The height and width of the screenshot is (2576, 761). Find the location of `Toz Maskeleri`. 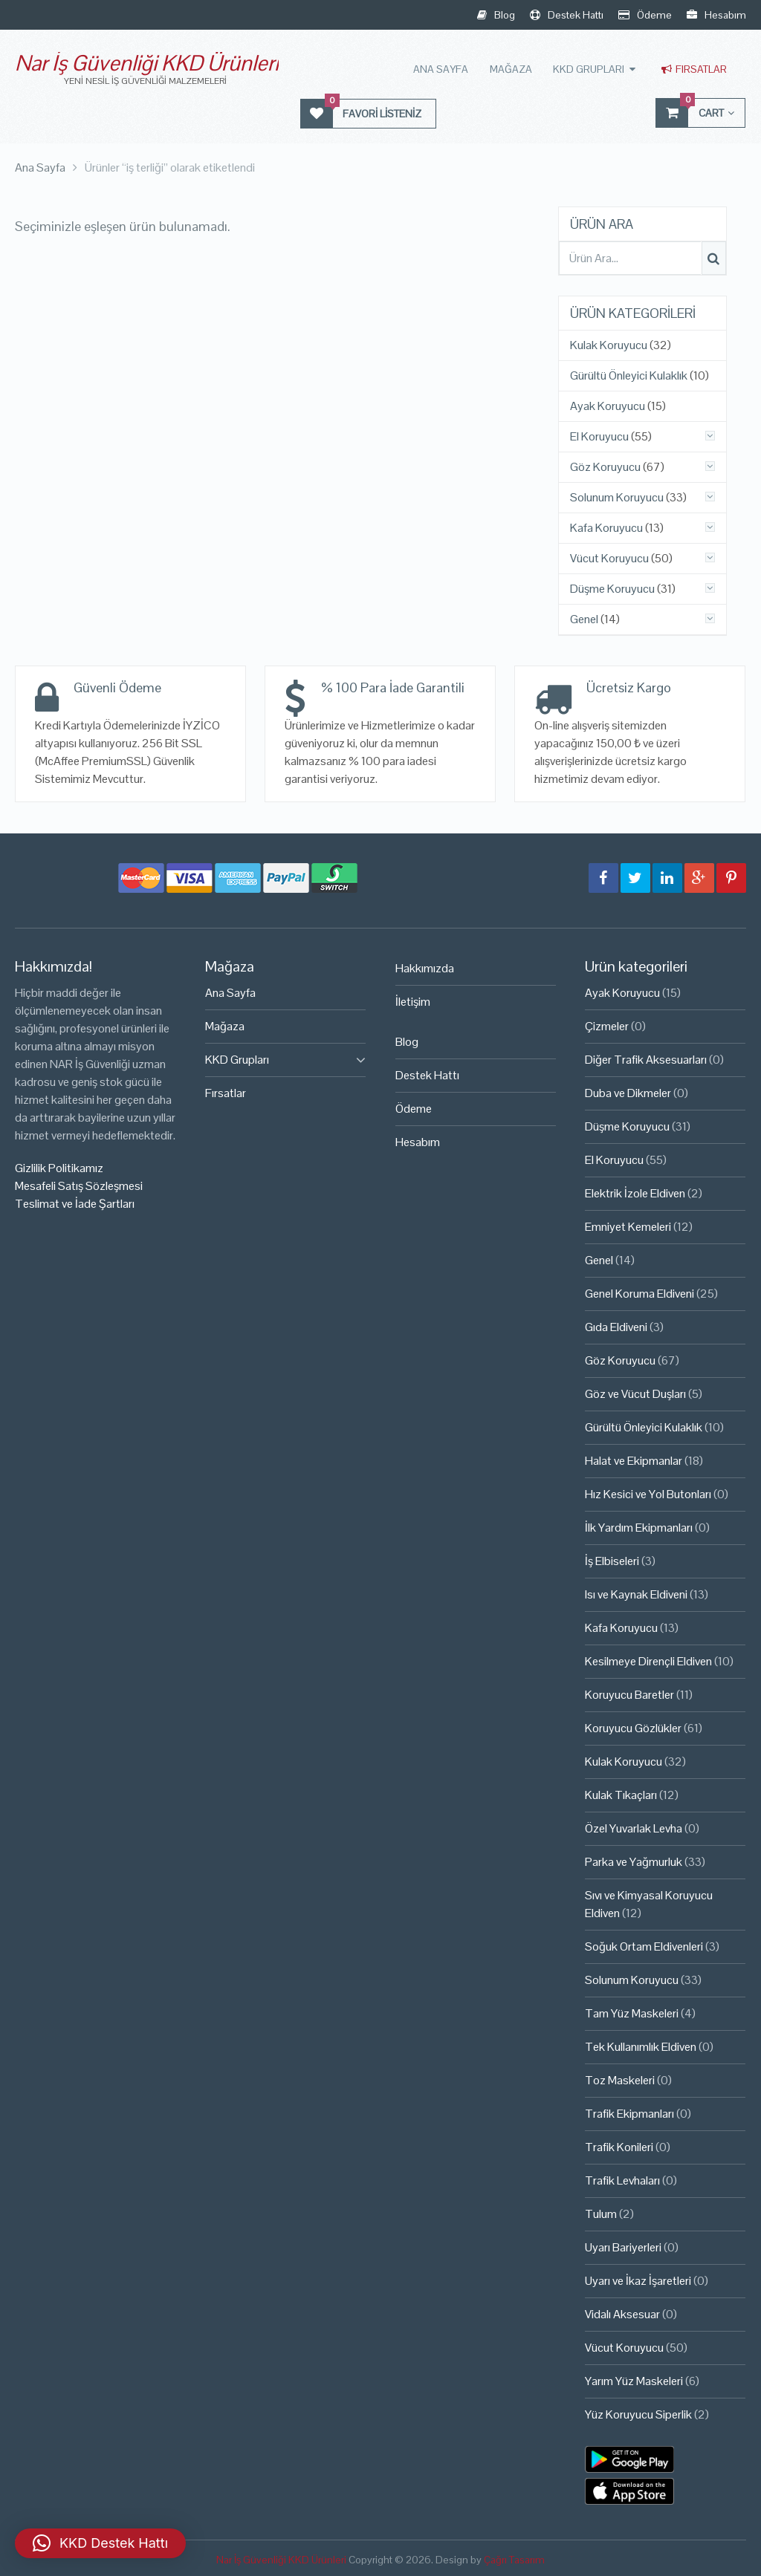

Toz Maskeleri is located at coordinates (620, 2080).